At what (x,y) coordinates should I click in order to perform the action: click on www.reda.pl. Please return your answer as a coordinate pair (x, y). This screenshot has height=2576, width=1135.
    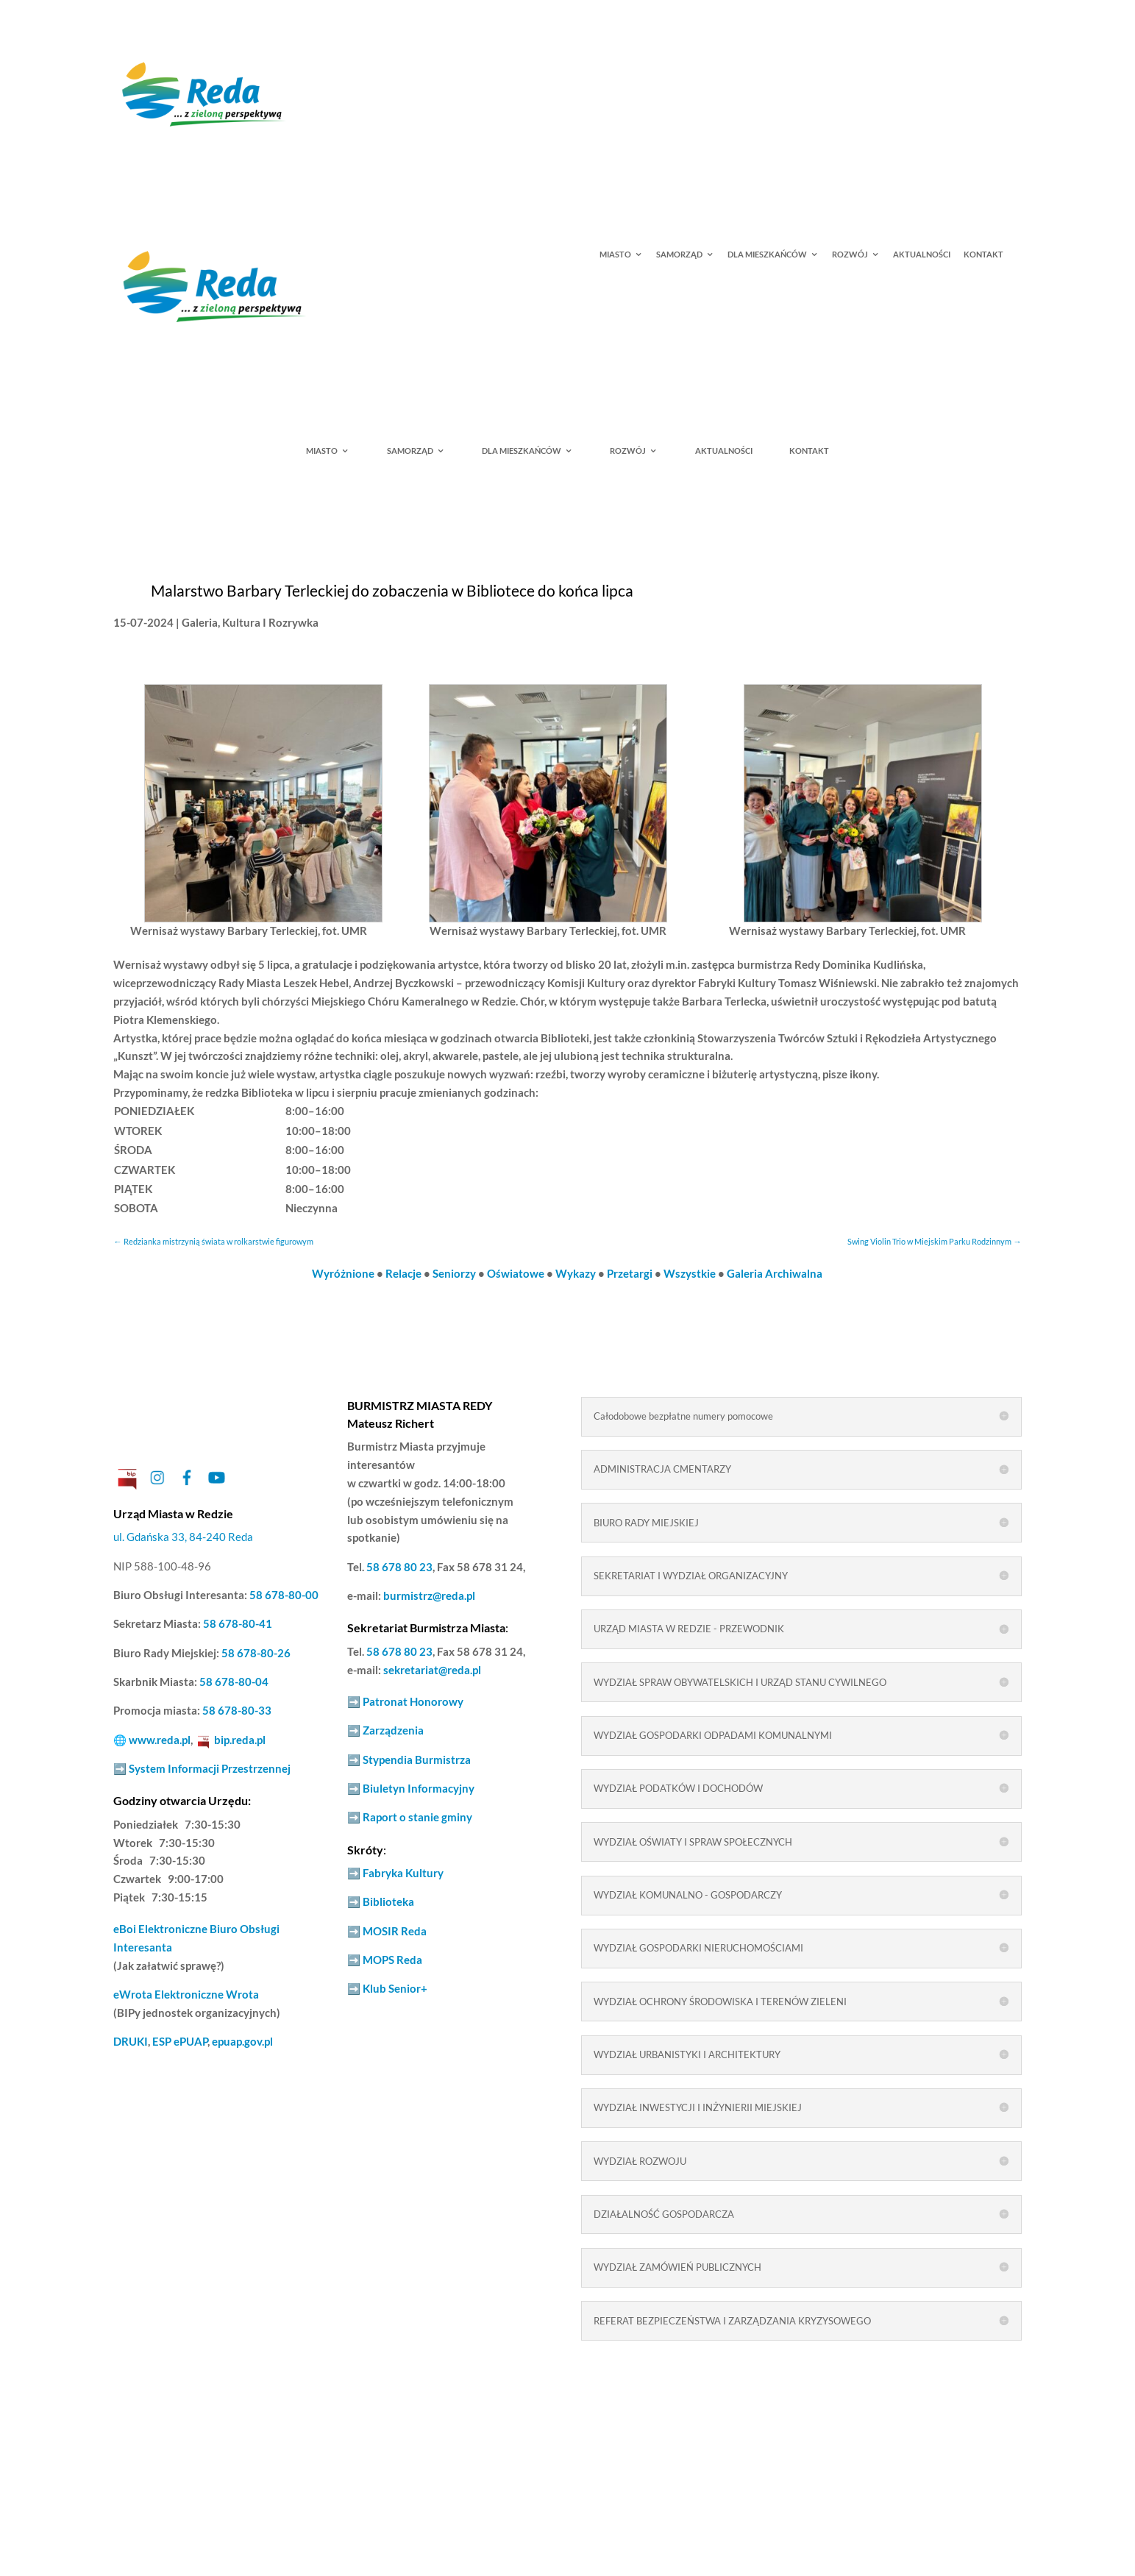
    Looking at the image, I should click on (160, 1740).